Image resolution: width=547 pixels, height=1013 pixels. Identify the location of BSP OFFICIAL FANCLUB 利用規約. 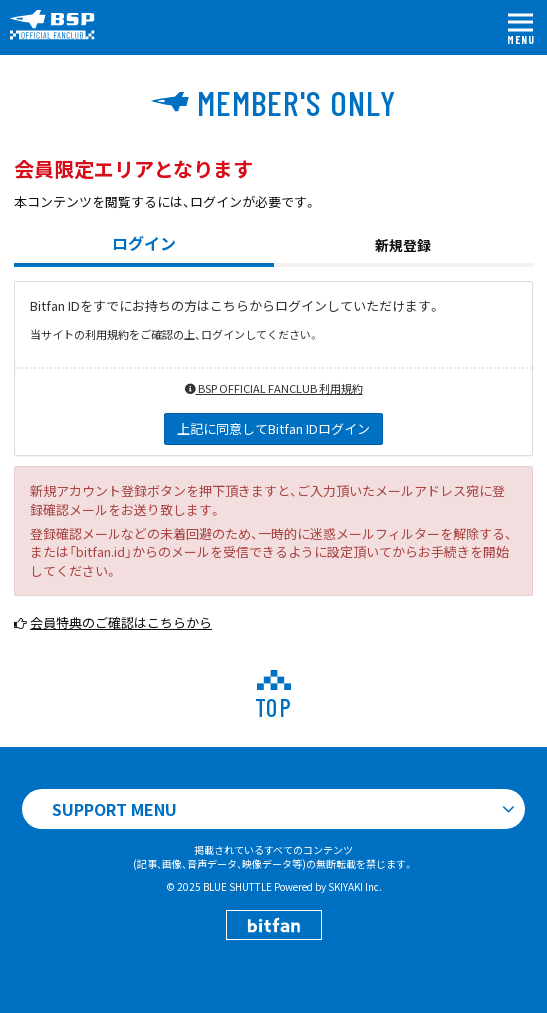
(274, 388).